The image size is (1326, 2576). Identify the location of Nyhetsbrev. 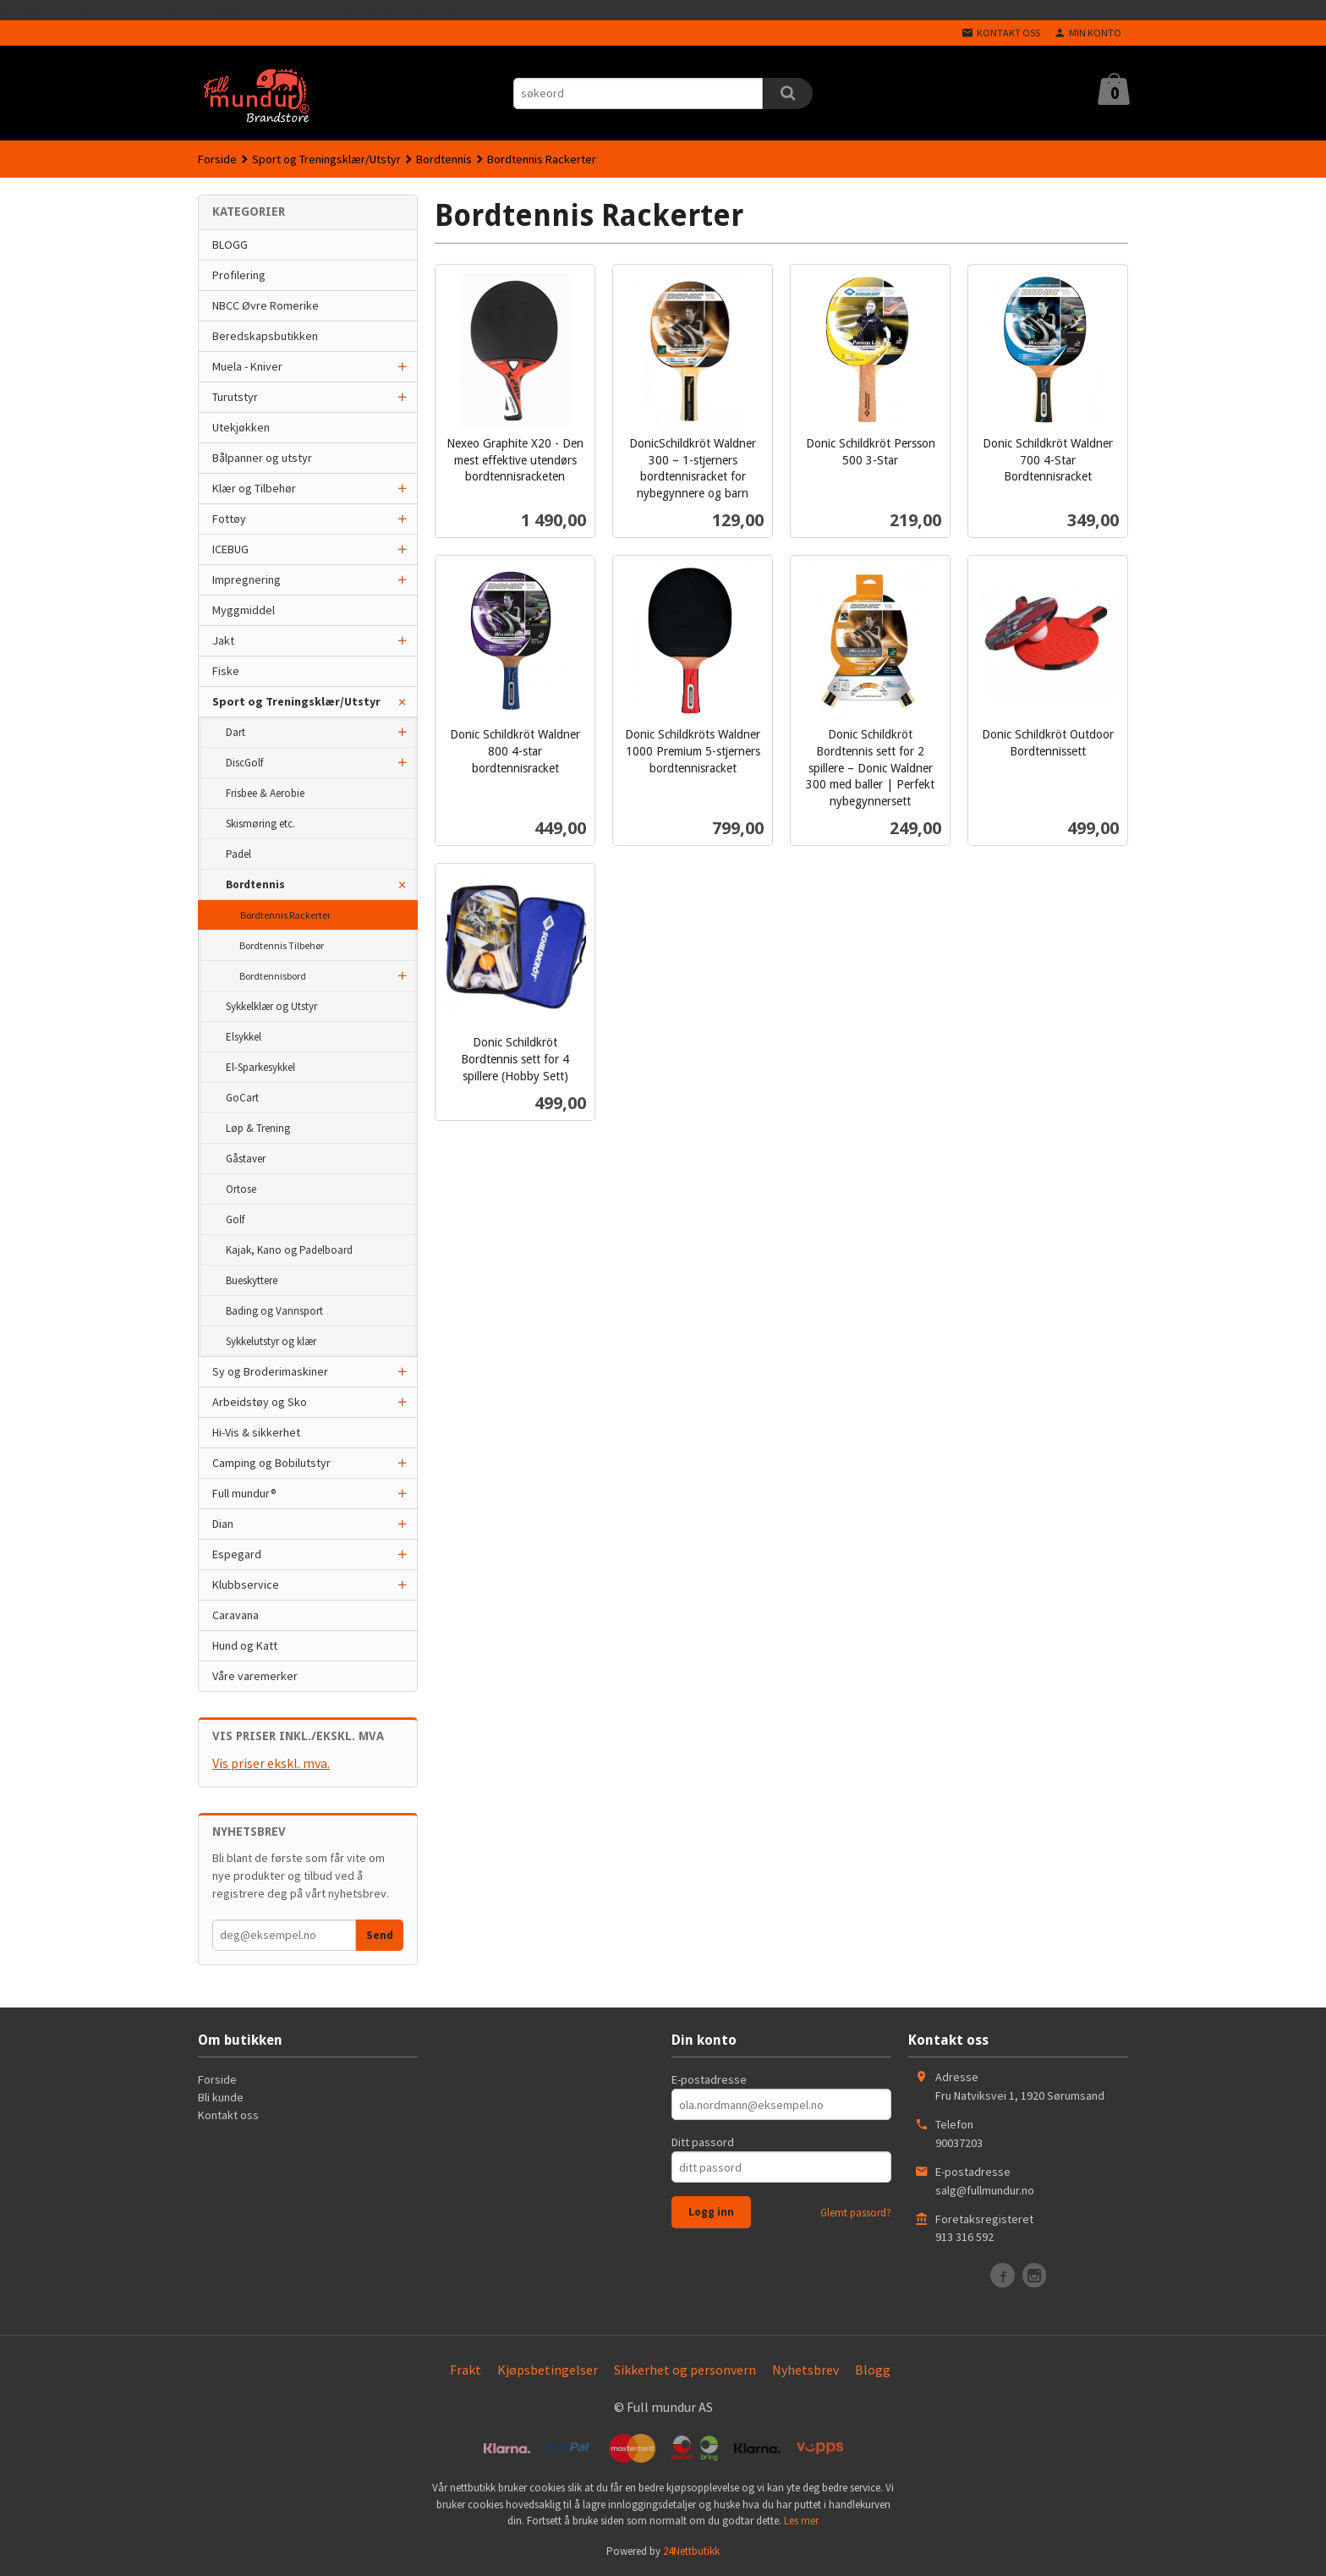
(805, 2369).